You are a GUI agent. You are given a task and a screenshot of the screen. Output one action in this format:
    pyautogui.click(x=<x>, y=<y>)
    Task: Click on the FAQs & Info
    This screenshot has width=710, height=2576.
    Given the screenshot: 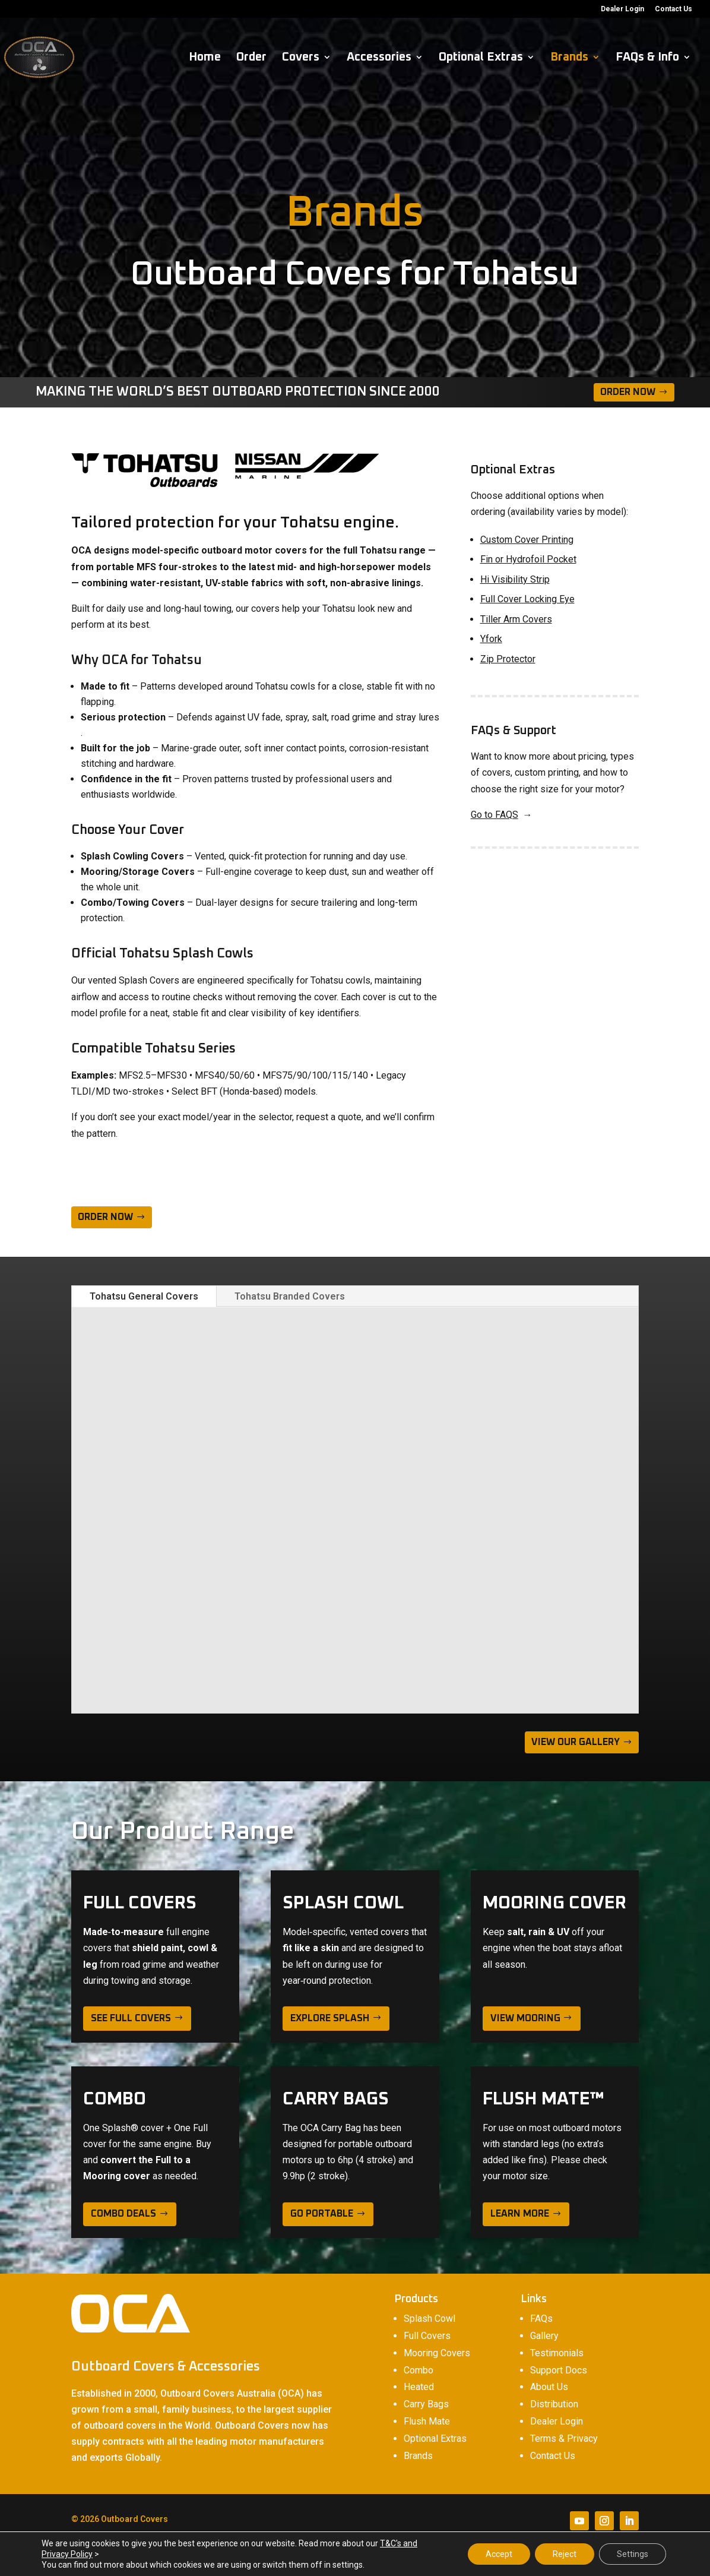 What is the action you would take?
    pyautogui.click(x=647, y=58)
    